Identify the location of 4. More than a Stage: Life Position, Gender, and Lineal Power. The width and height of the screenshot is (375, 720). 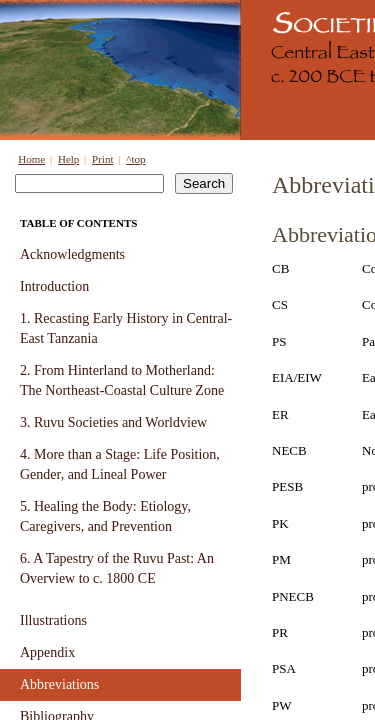
(120, 464).